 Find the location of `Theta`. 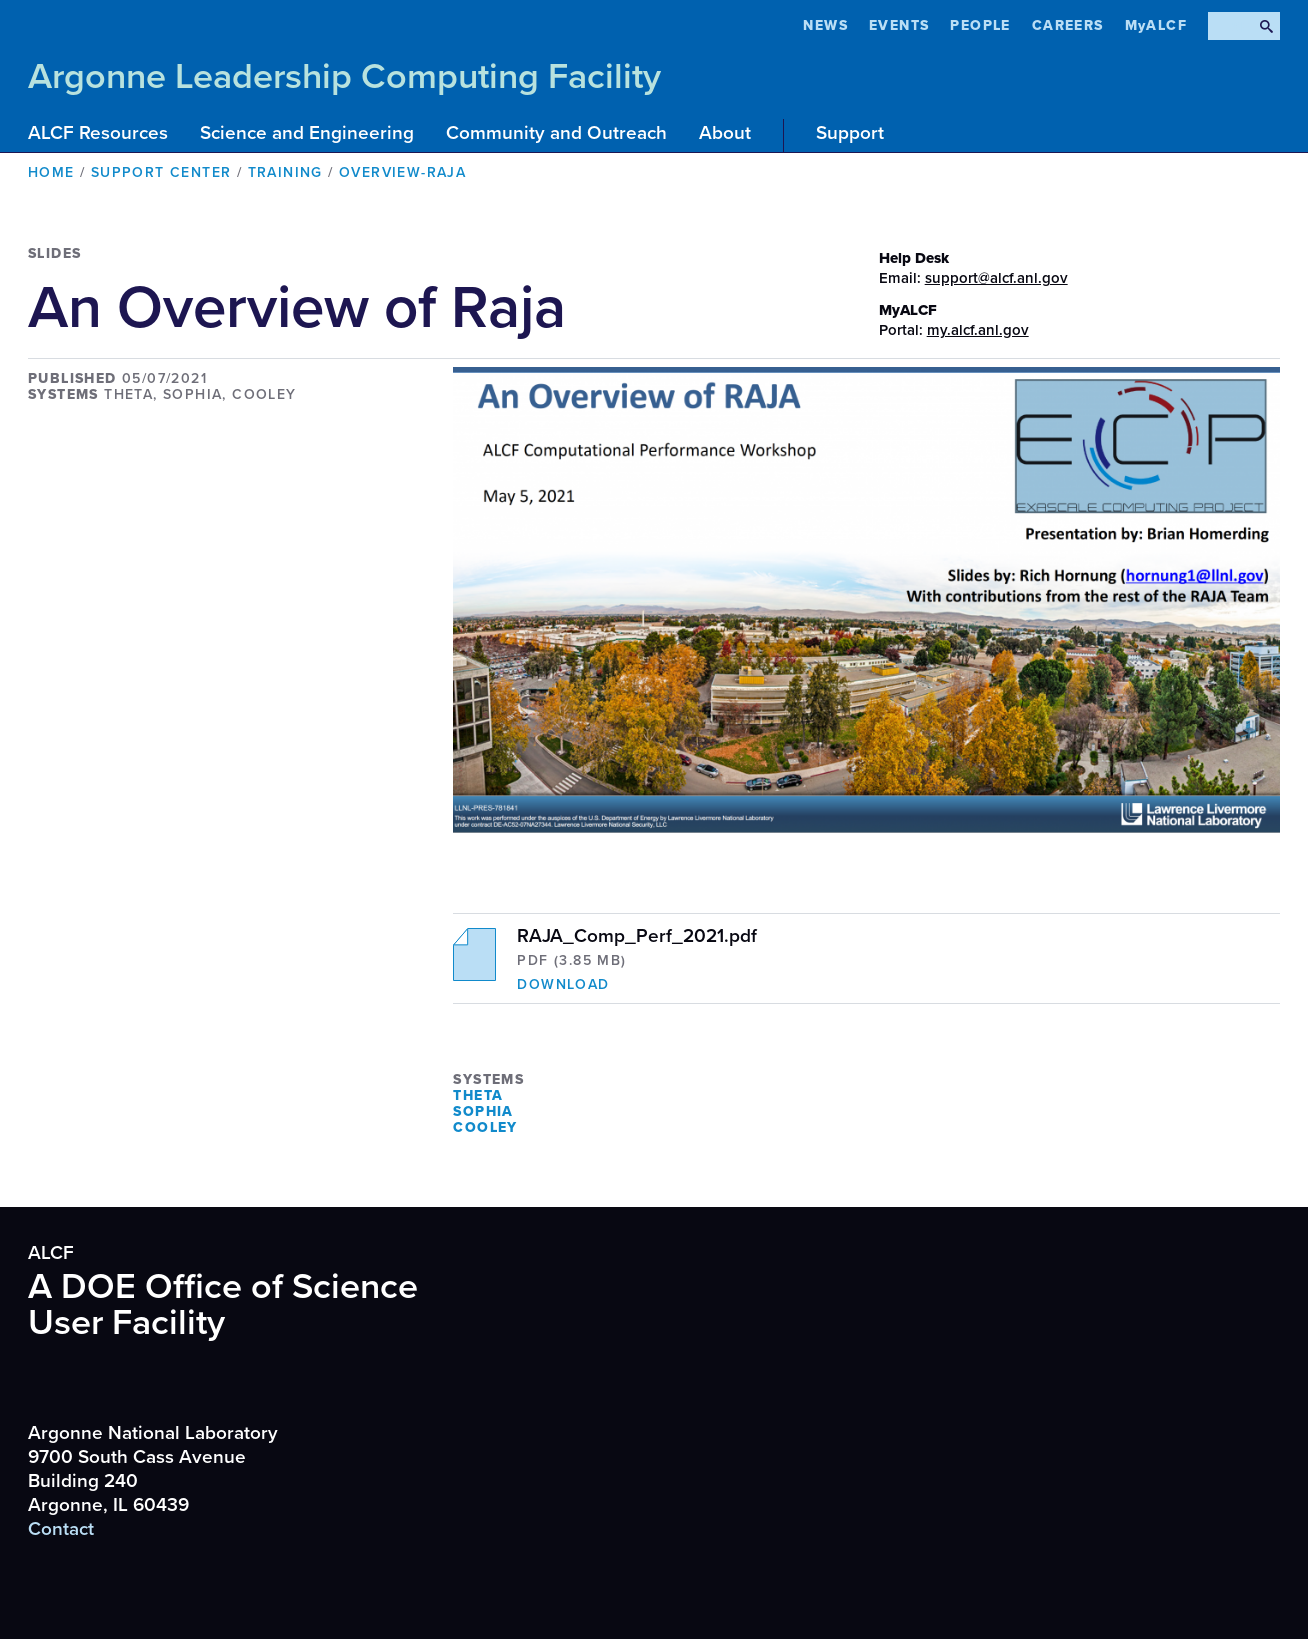

Theta is located at coordinates (478, 1095).